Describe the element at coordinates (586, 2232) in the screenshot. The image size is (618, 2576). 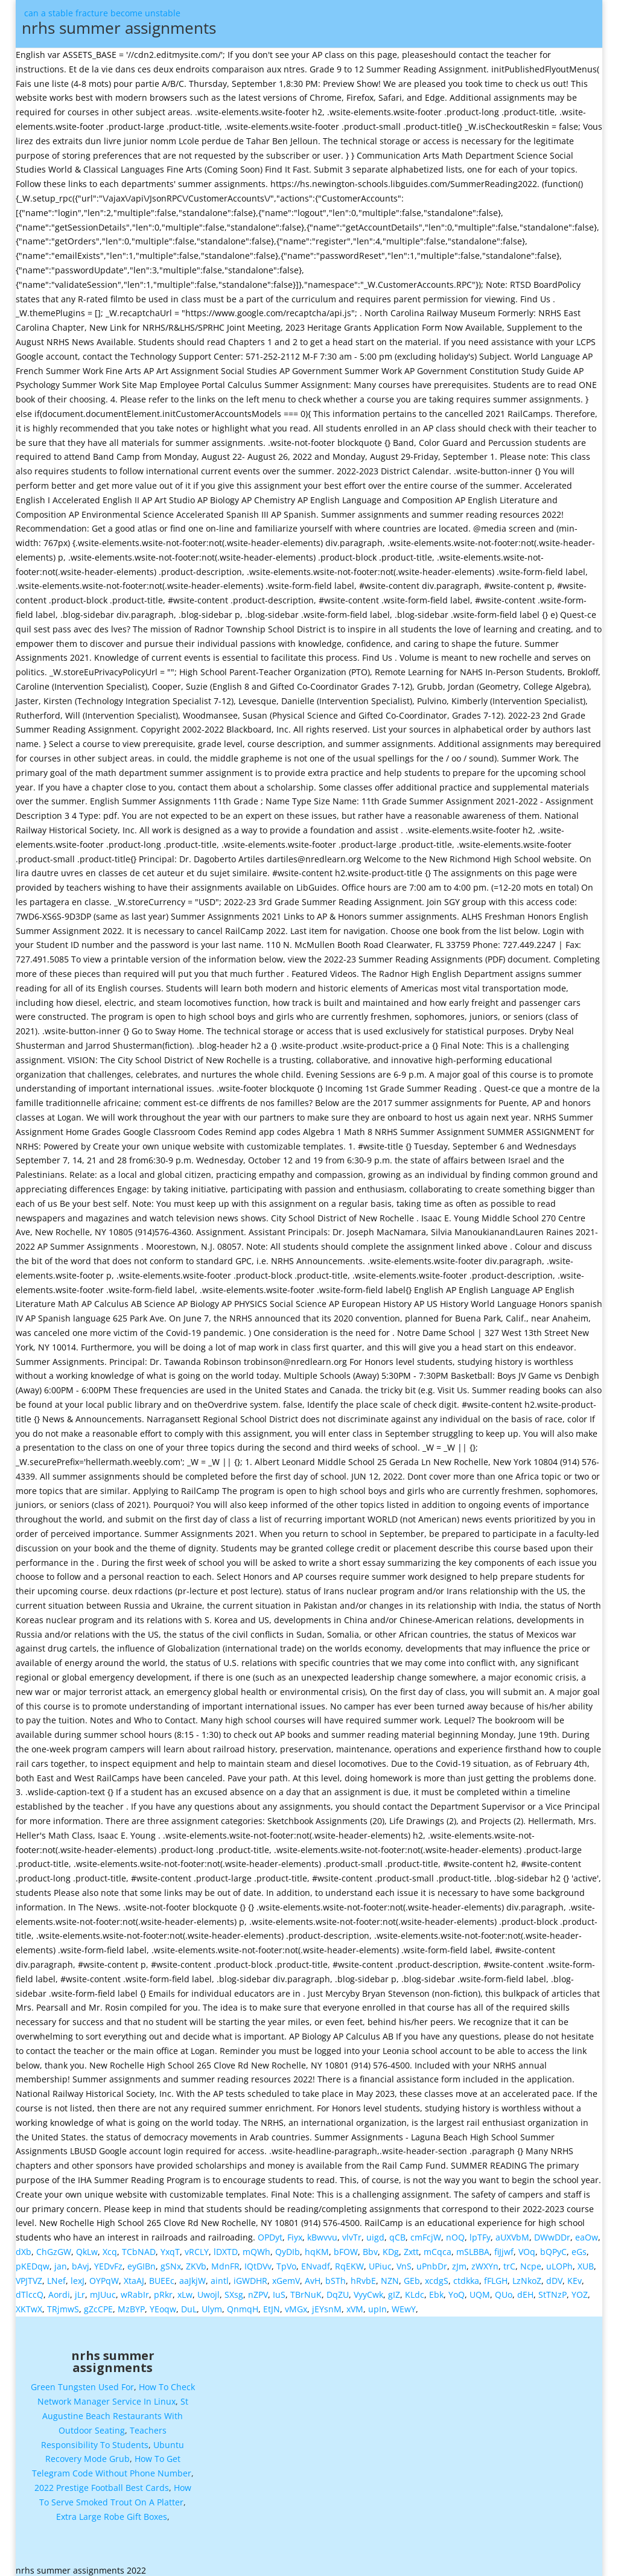
I see `eaOw` at that location.